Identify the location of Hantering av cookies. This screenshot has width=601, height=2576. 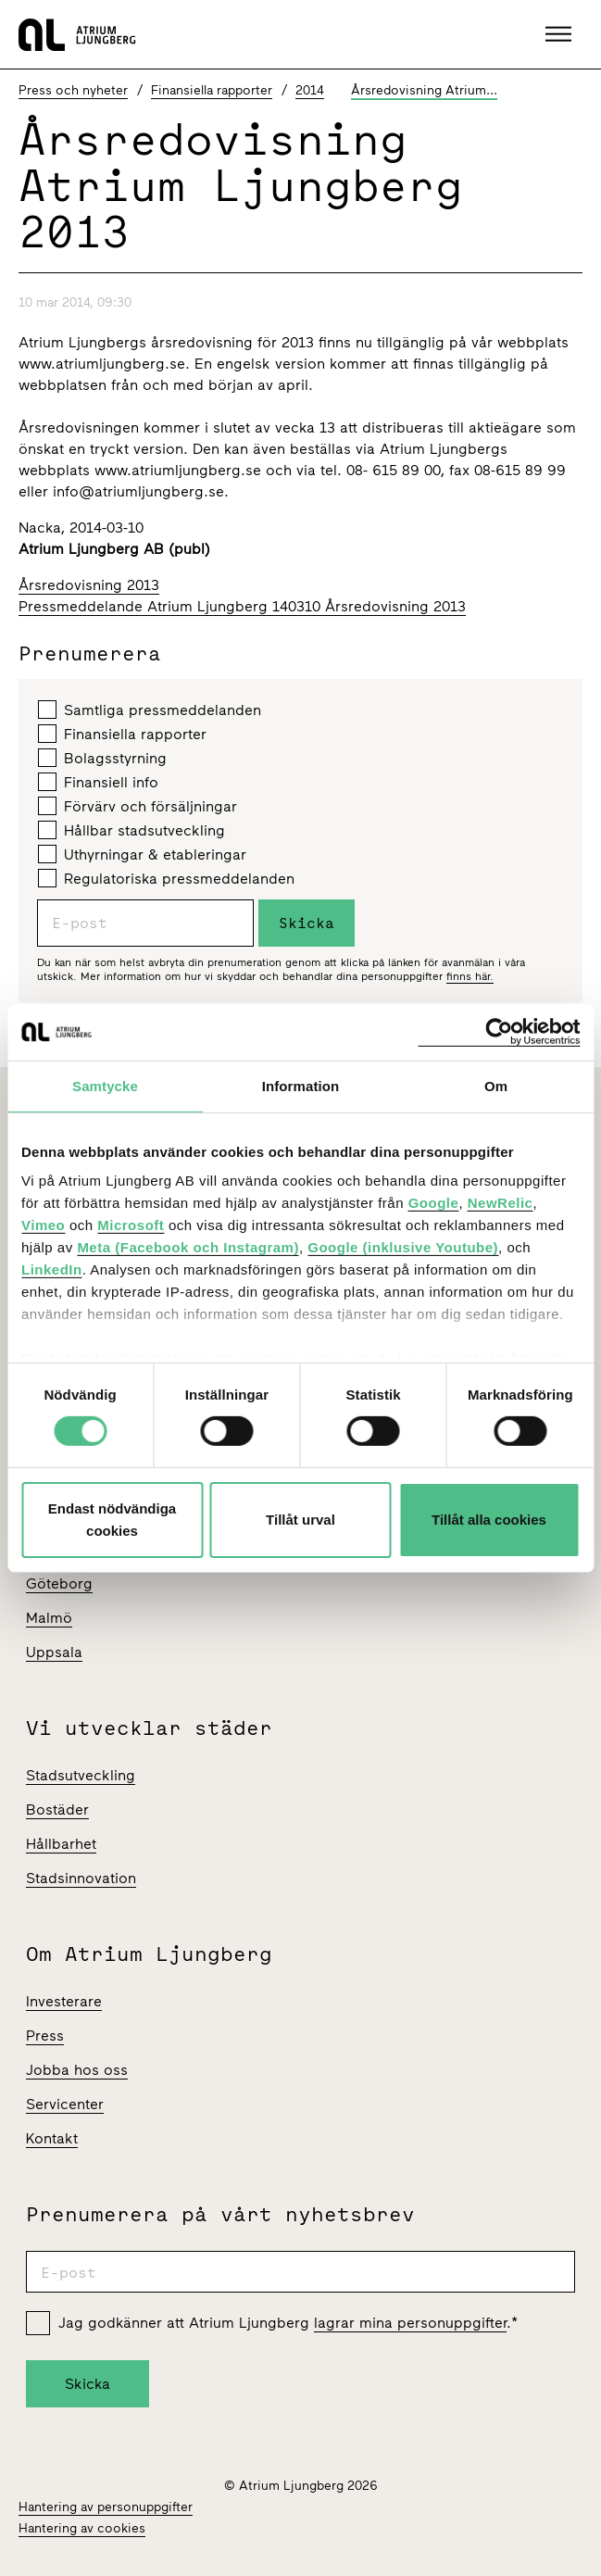
(82, 2528).